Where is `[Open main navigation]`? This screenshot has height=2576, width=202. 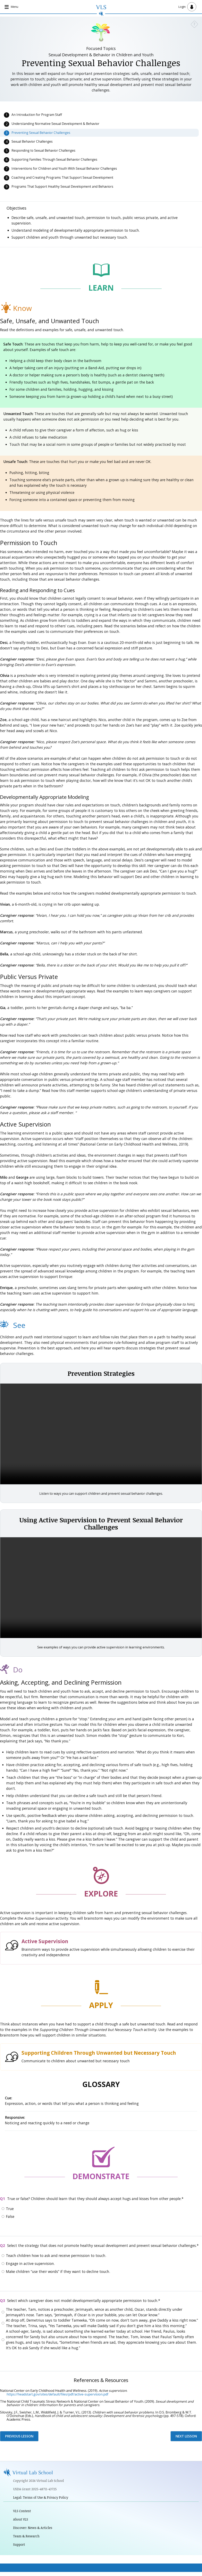
[Open main navigation] is located at coordinates (12, 6).